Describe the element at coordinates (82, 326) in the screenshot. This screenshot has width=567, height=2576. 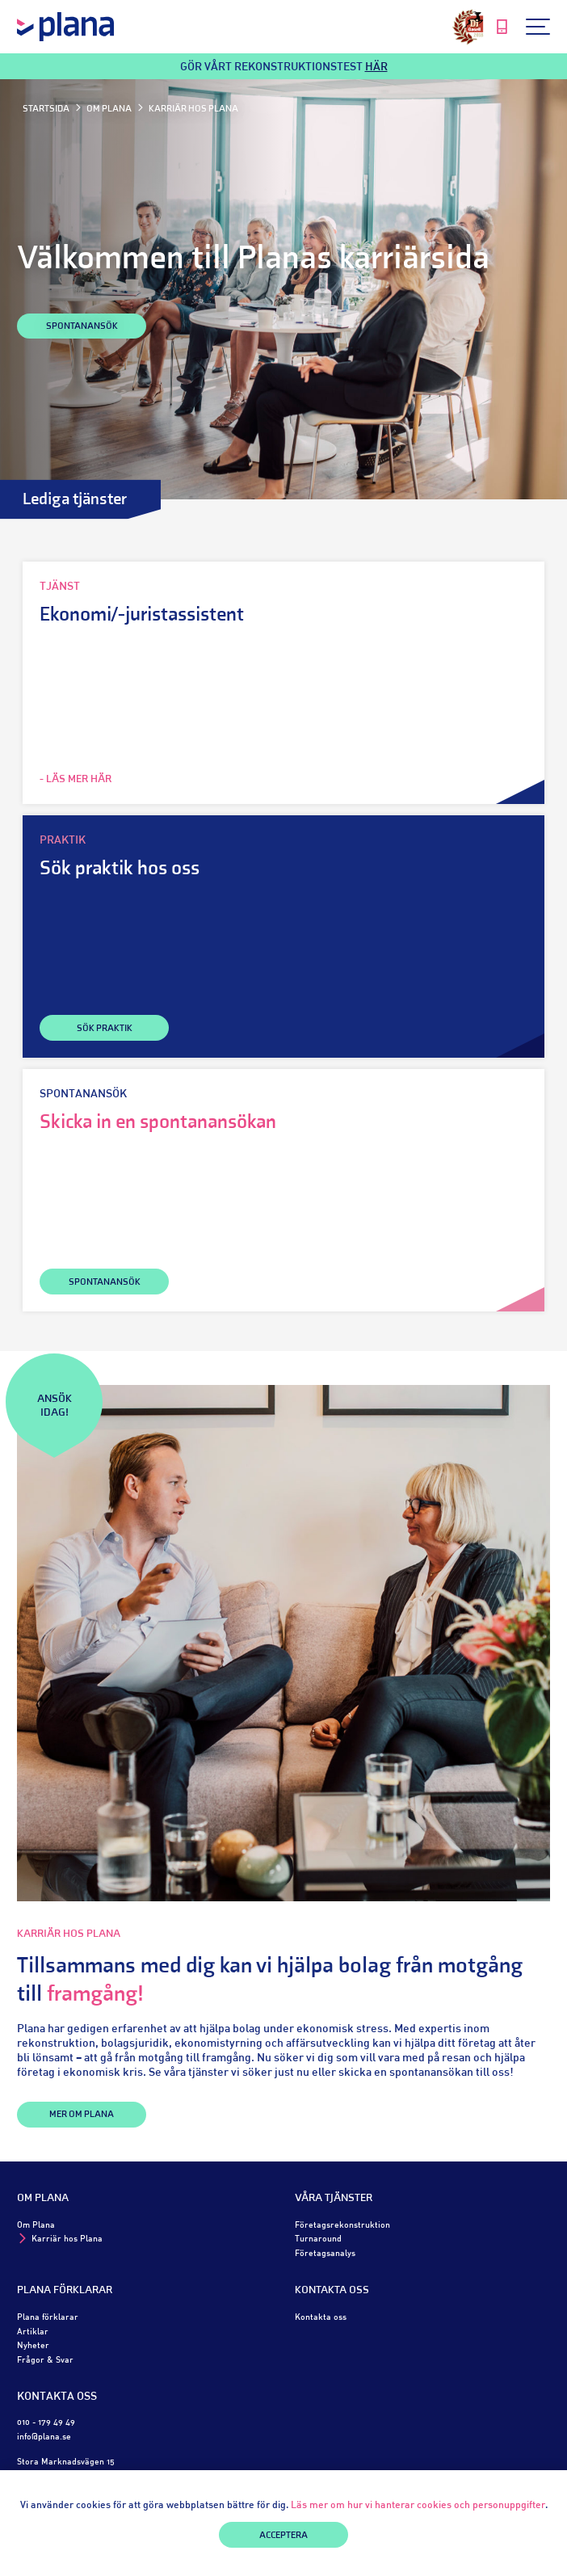
I see `Spontanansök` at that location.